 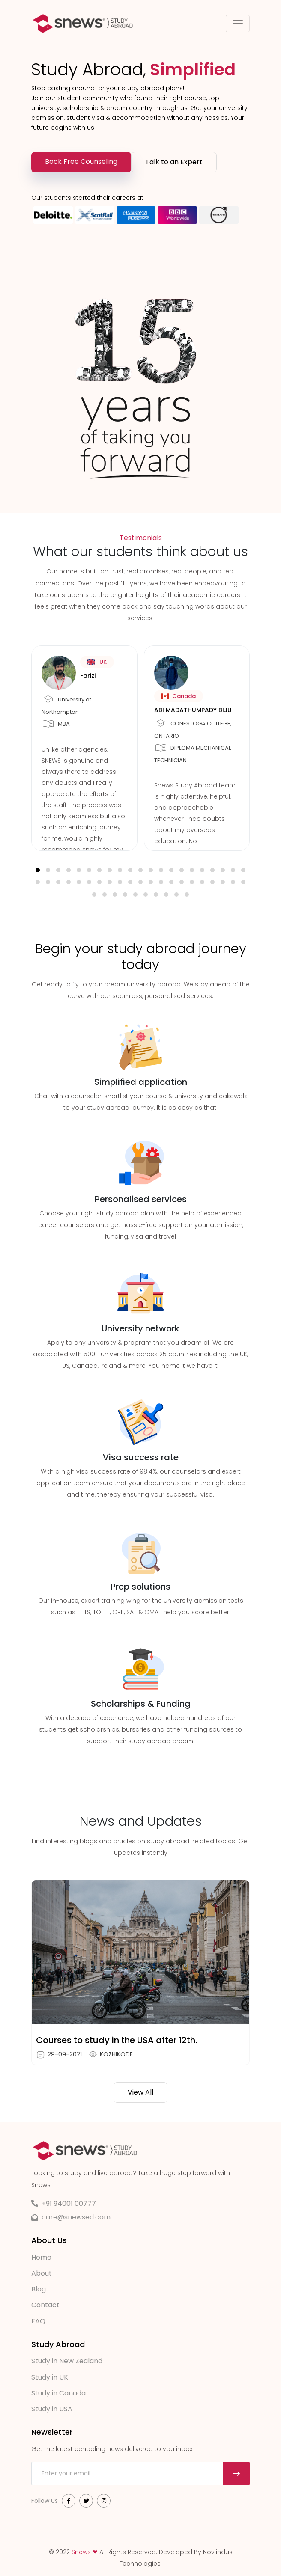 What do you see at coordinates (38, 869) in the screenshot?
I see `[button]` at bounding box center [38, 869].